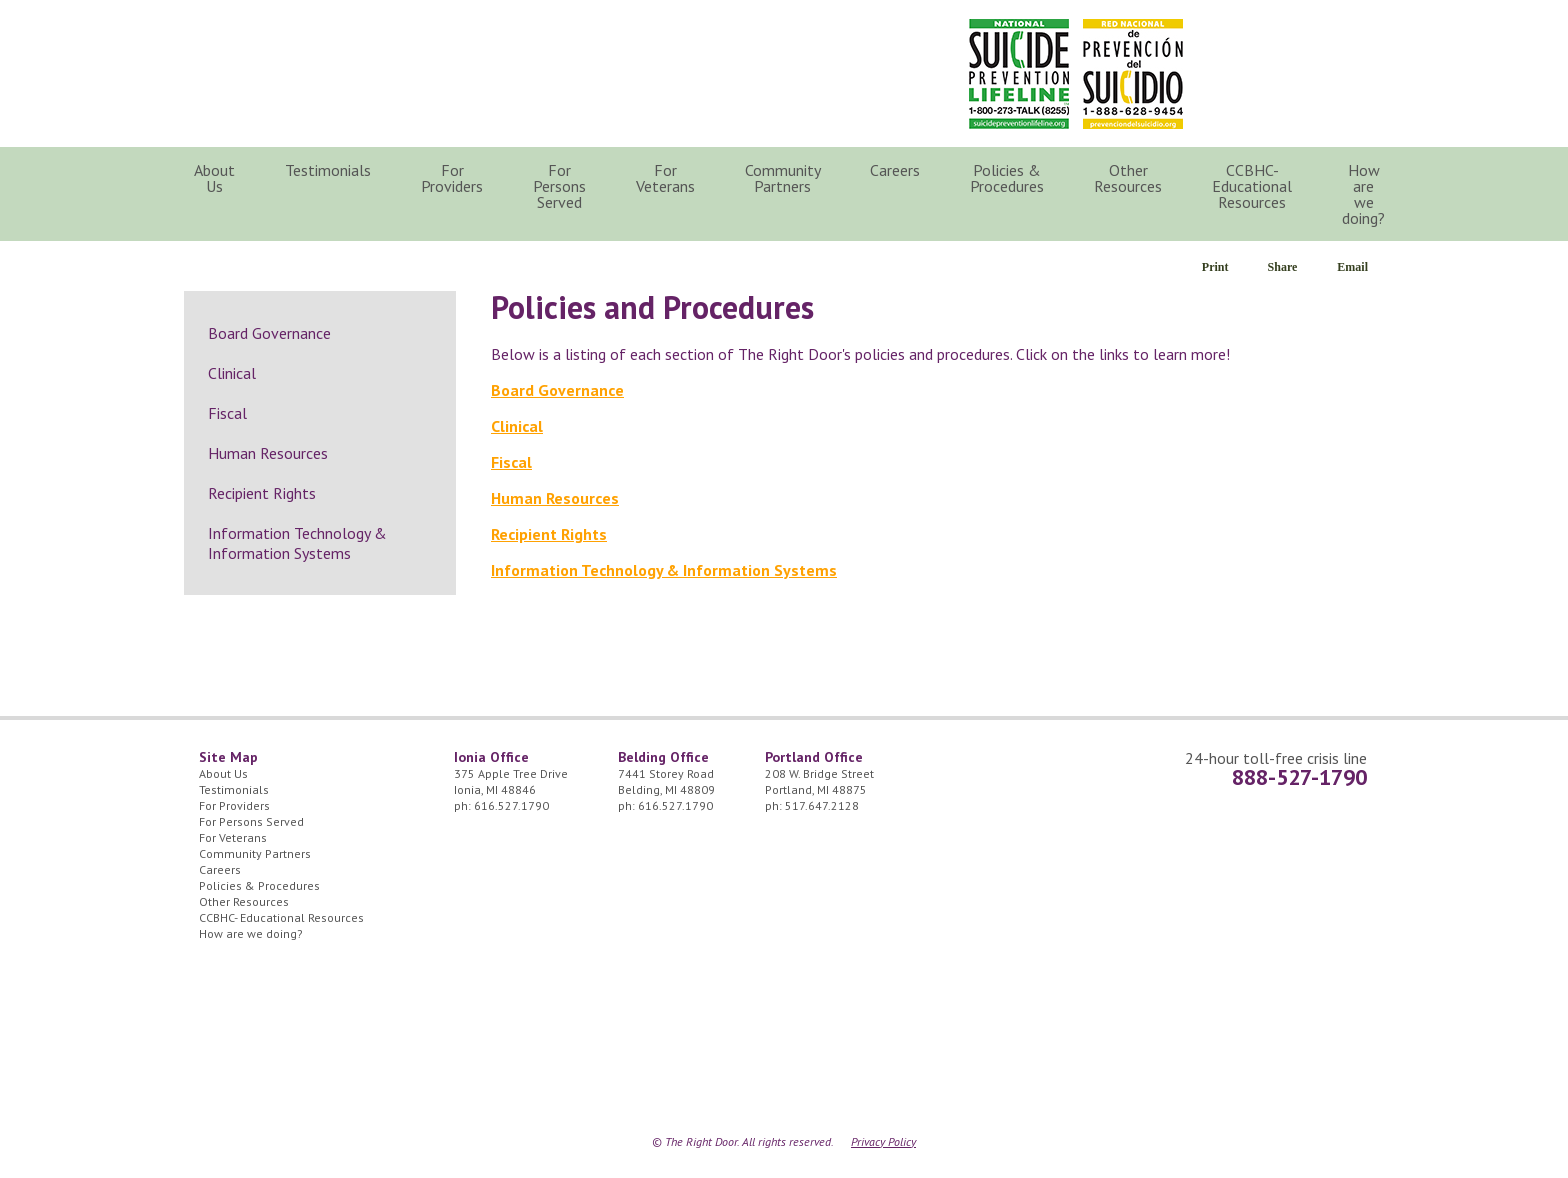  Describe the element at coordinates (1252, 186) in the screenshot. I see `CCBHC- Educational Resources` at that location.